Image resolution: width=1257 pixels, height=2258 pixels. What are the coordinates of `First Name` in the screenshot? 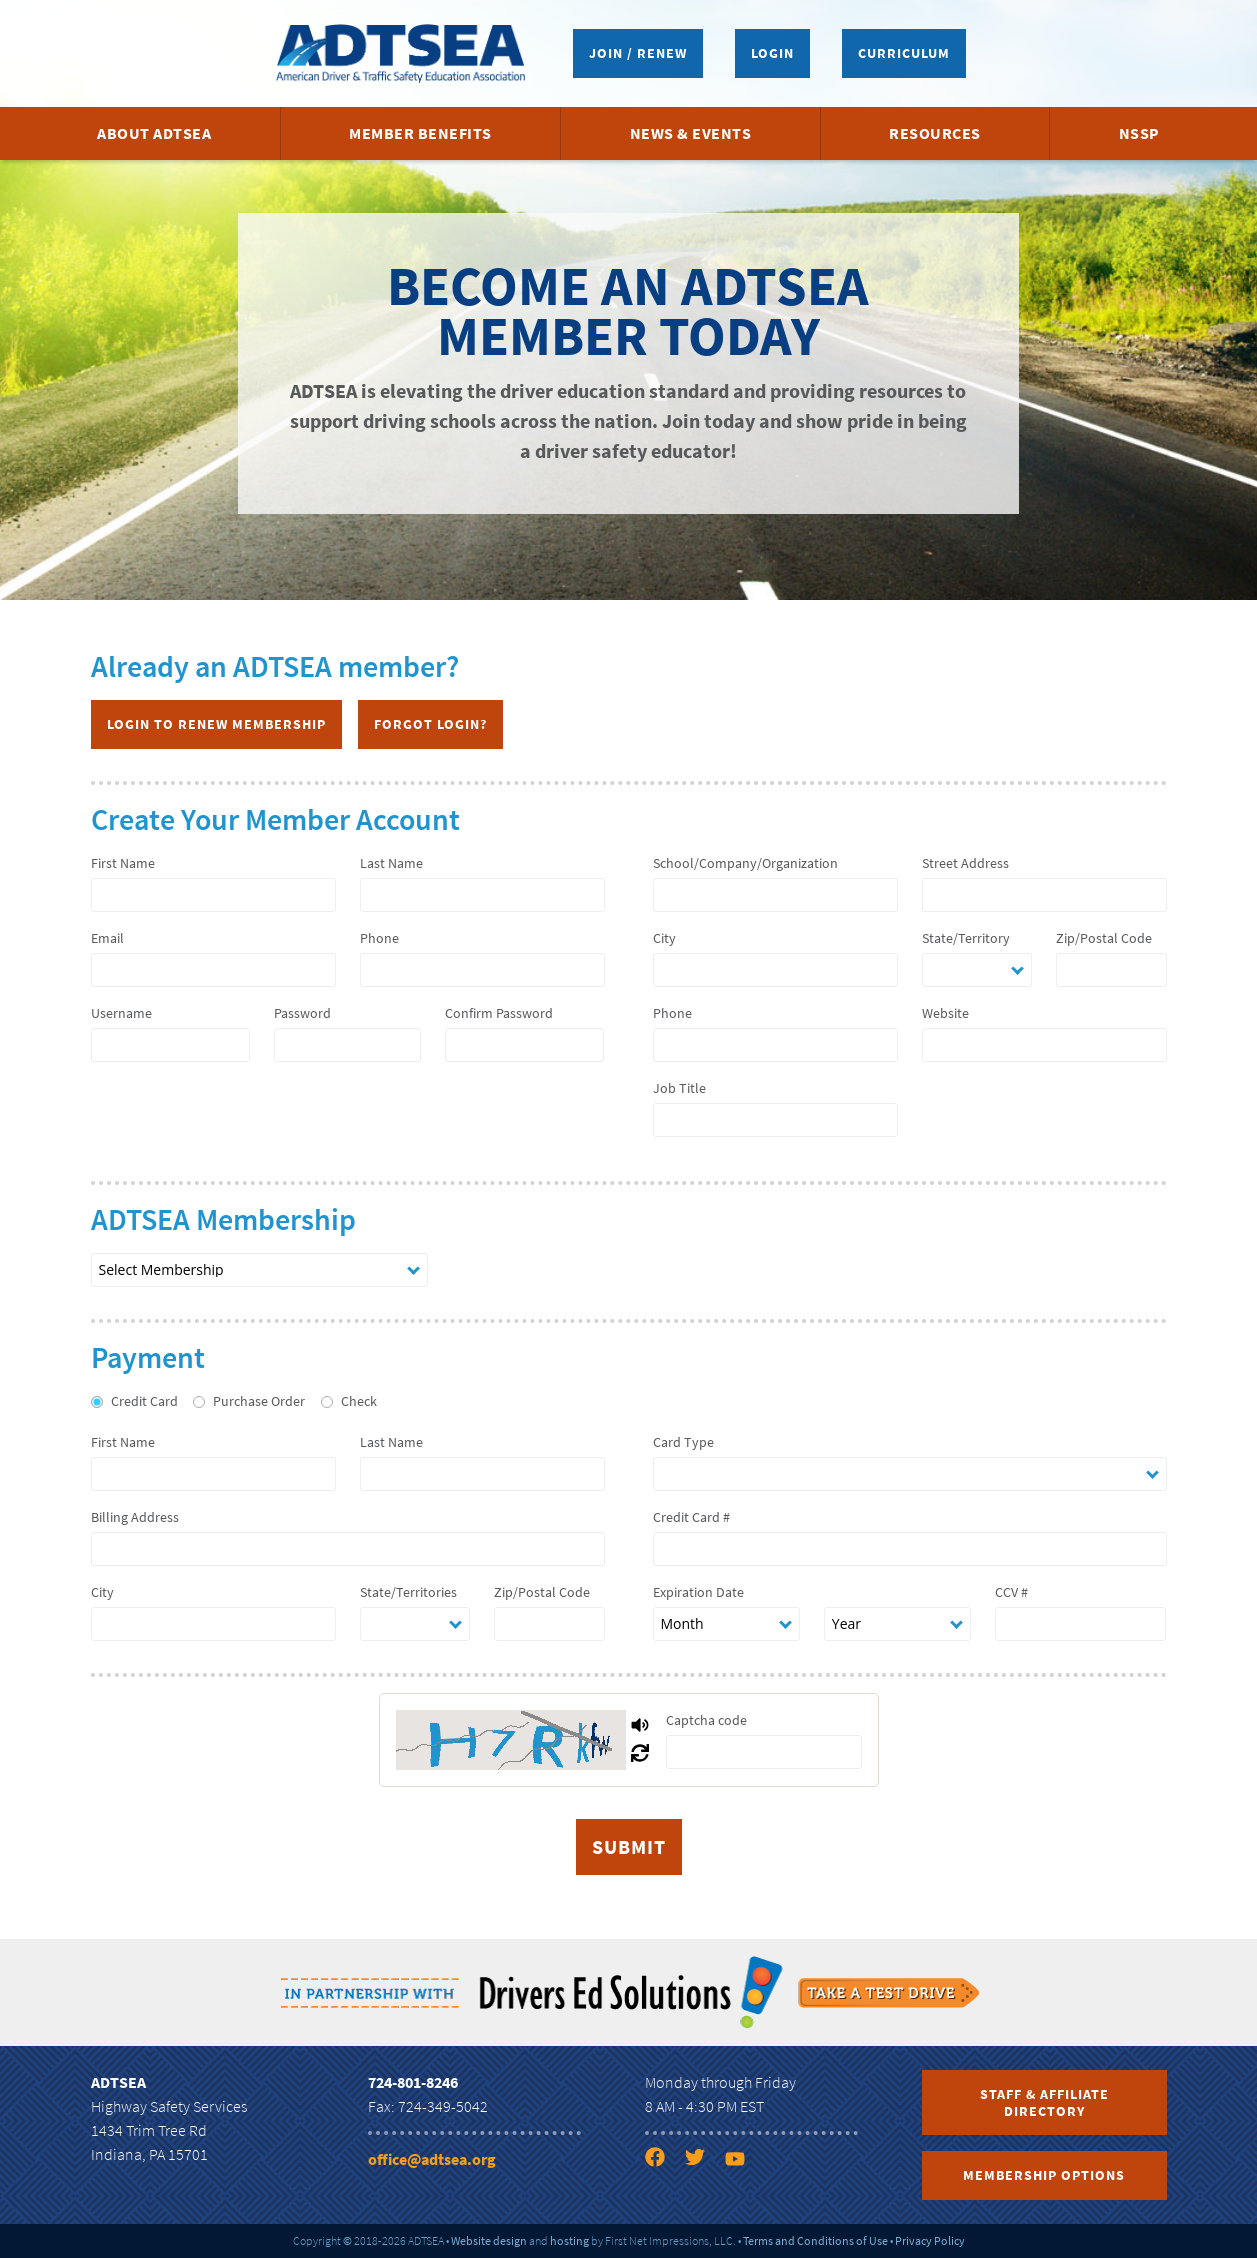 It's located at (123, 863).